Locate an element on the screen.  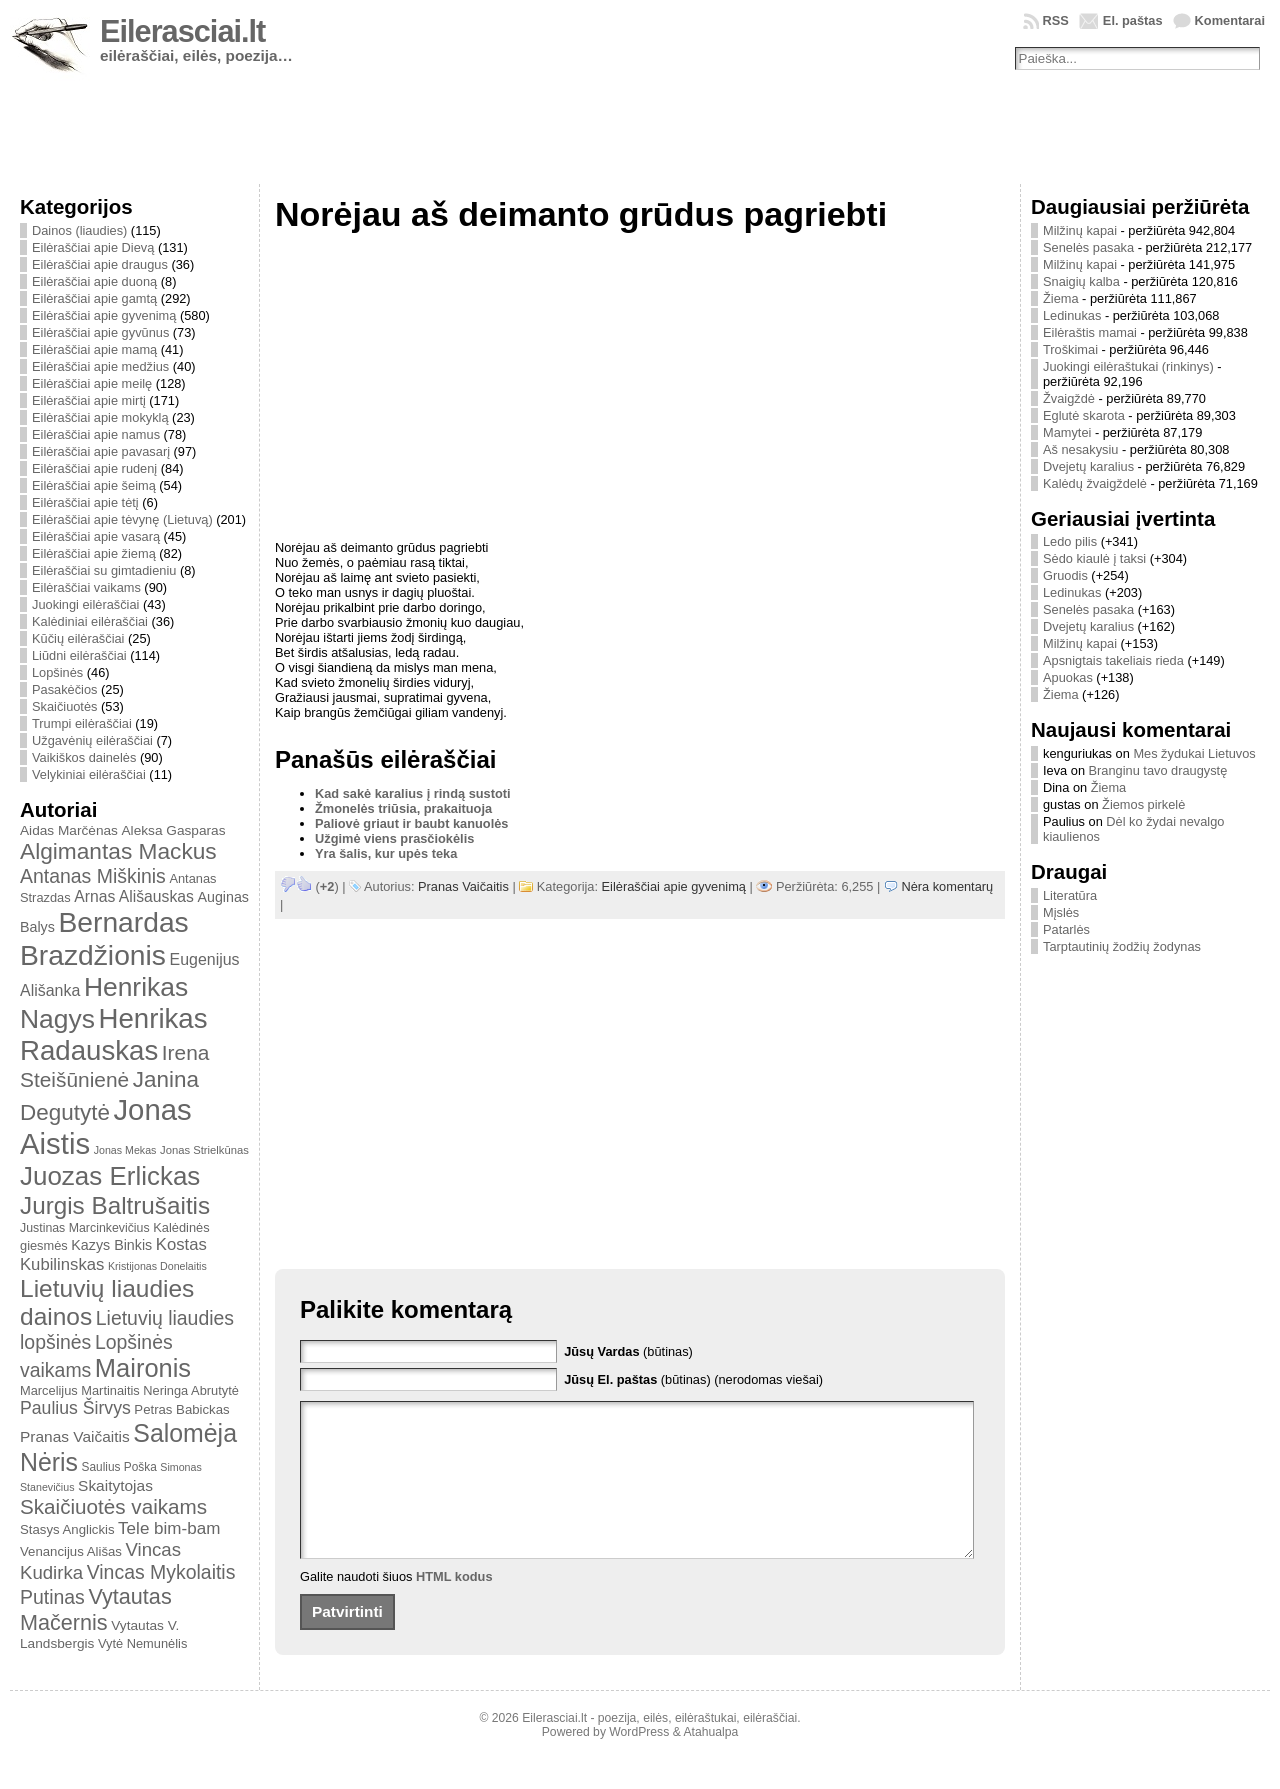
Vytautas Mačernis is located at coordinates (96, 1609).